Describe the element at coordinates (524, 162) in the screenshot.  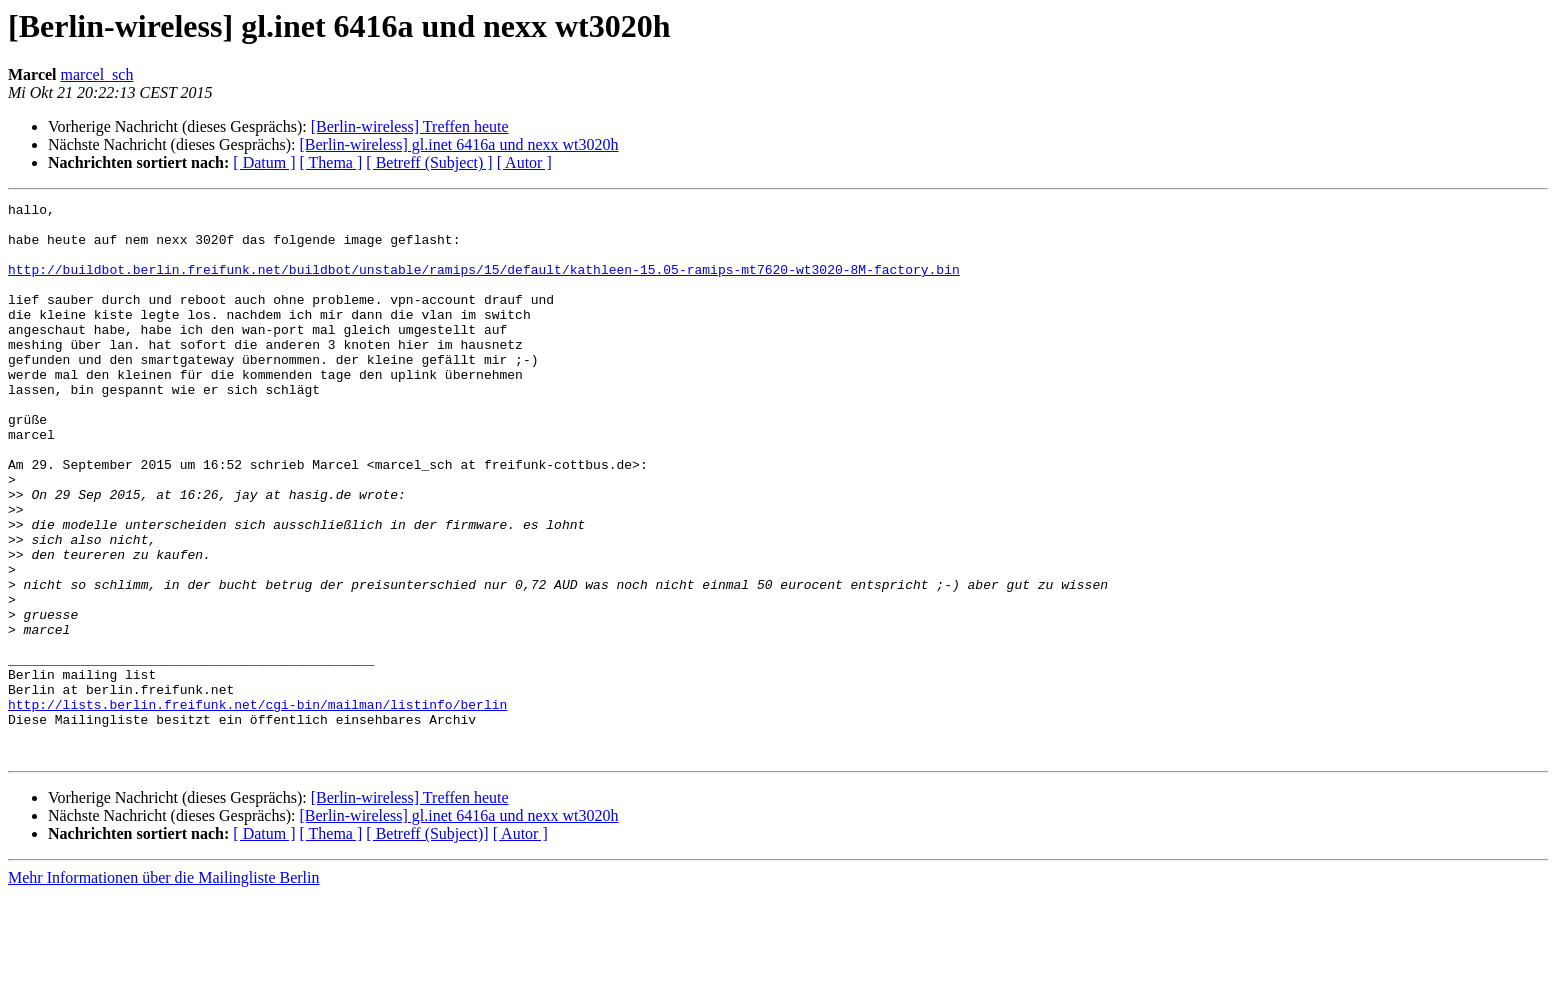
I see `[ Autor ]` at that location.